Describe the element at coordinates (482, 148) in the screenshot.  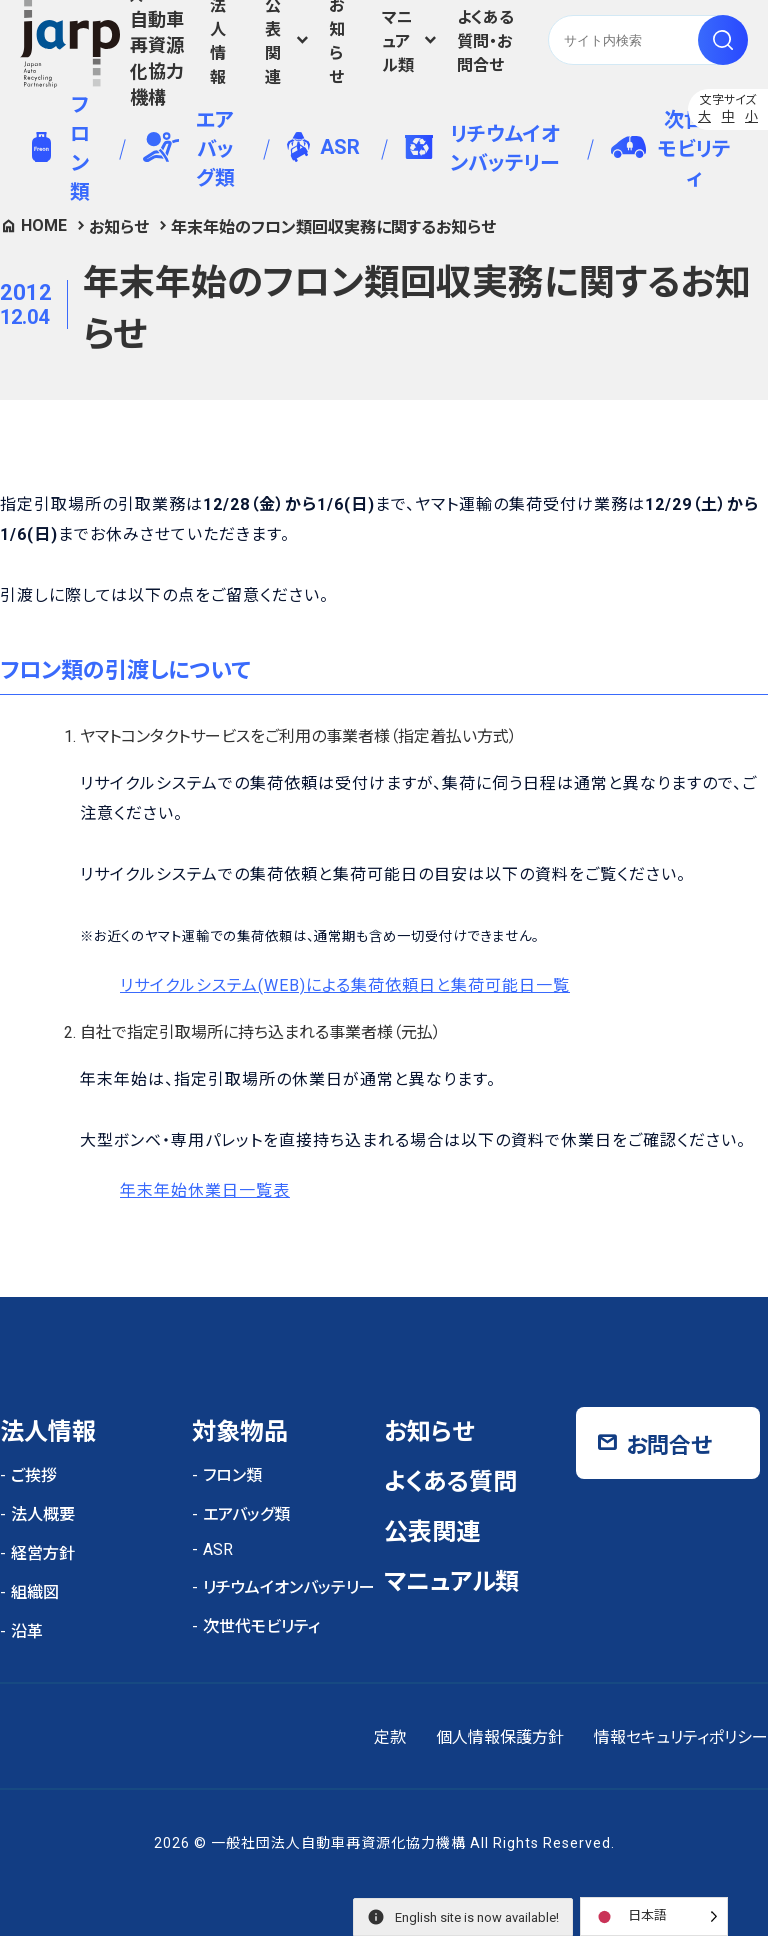
I see `リチウムイオンバッテリー` at that location.